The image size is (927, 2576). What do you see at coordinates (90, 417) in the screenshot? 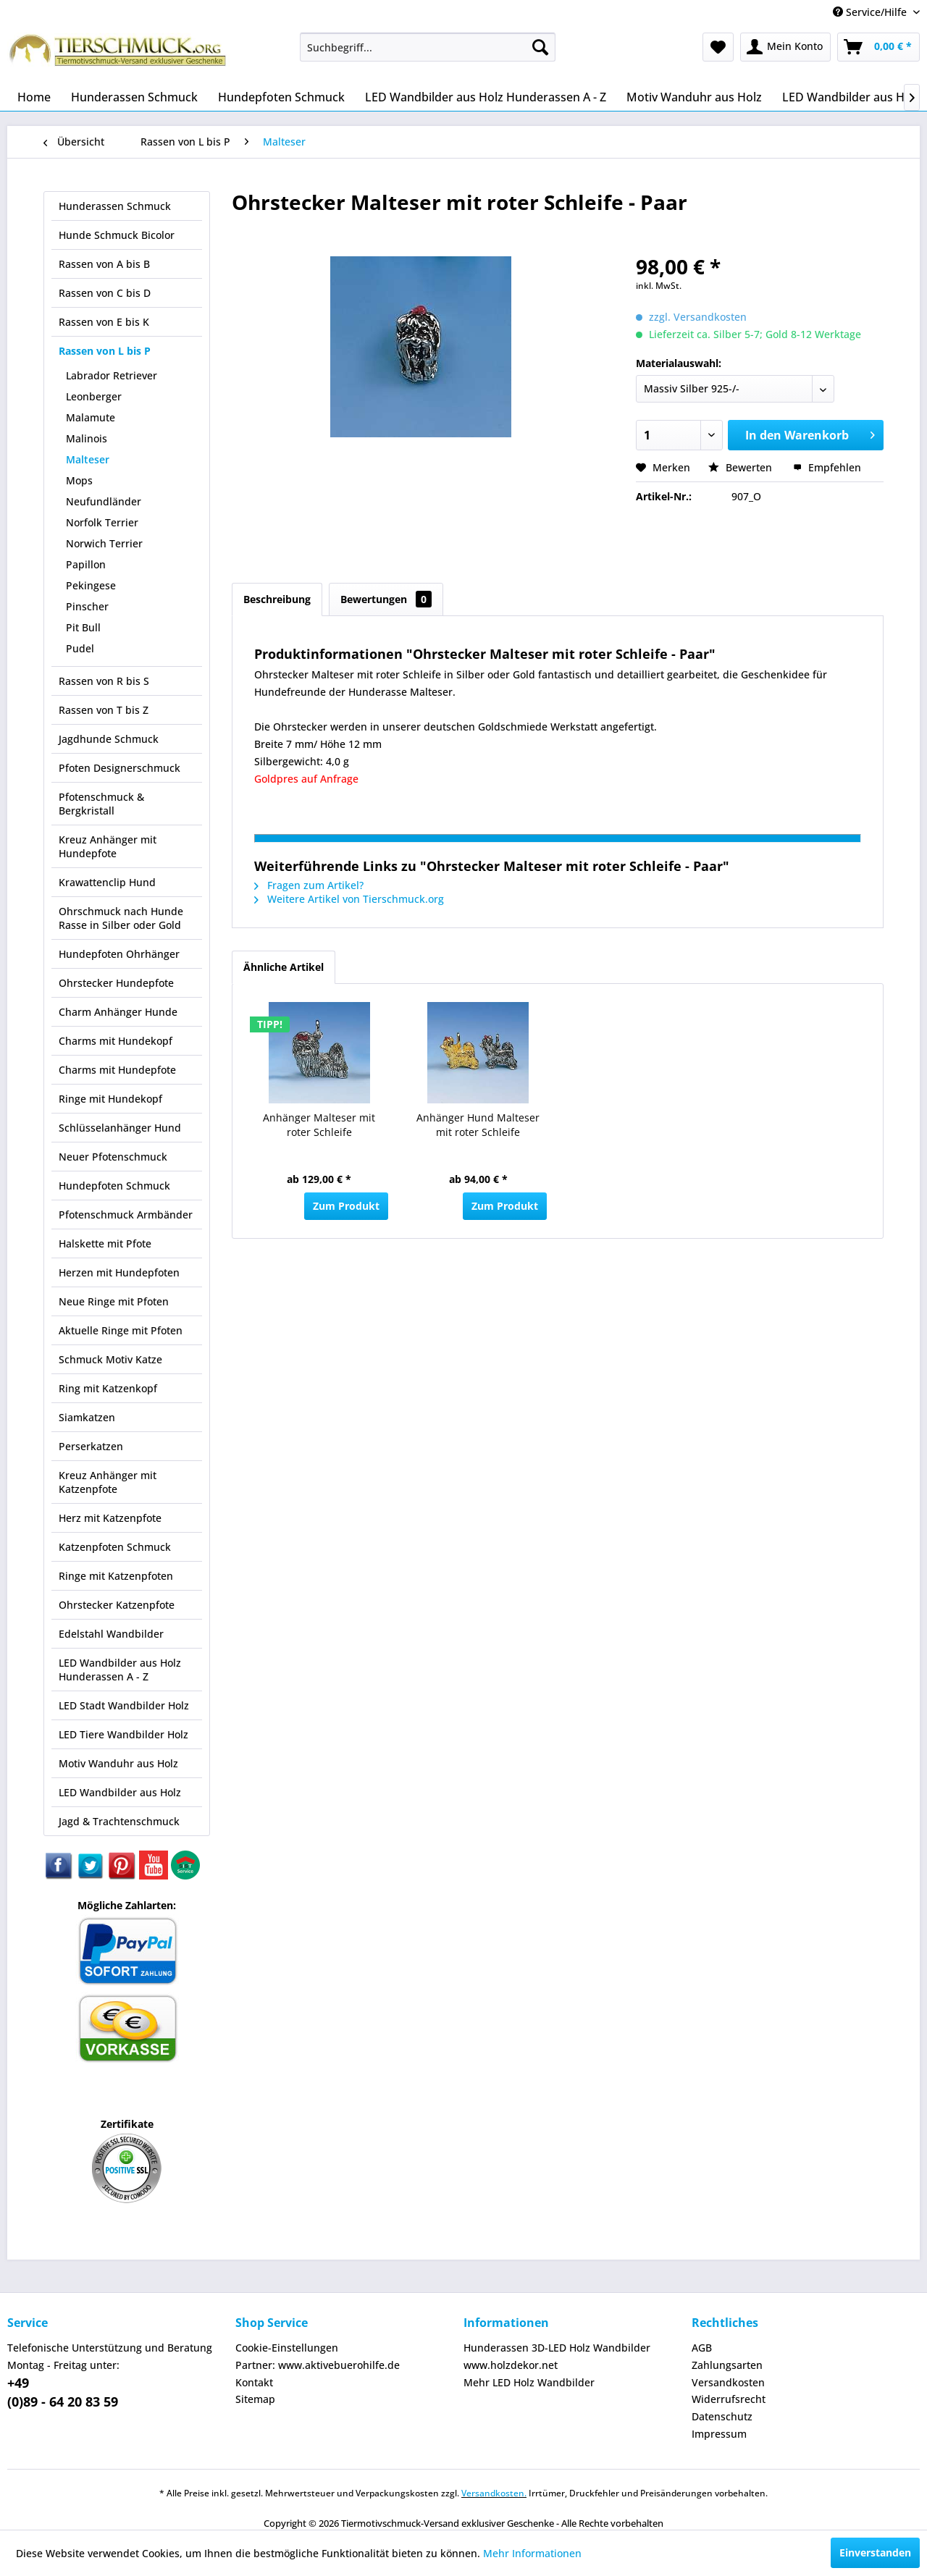
I see `Malamute` at bounding box center [90, 417].